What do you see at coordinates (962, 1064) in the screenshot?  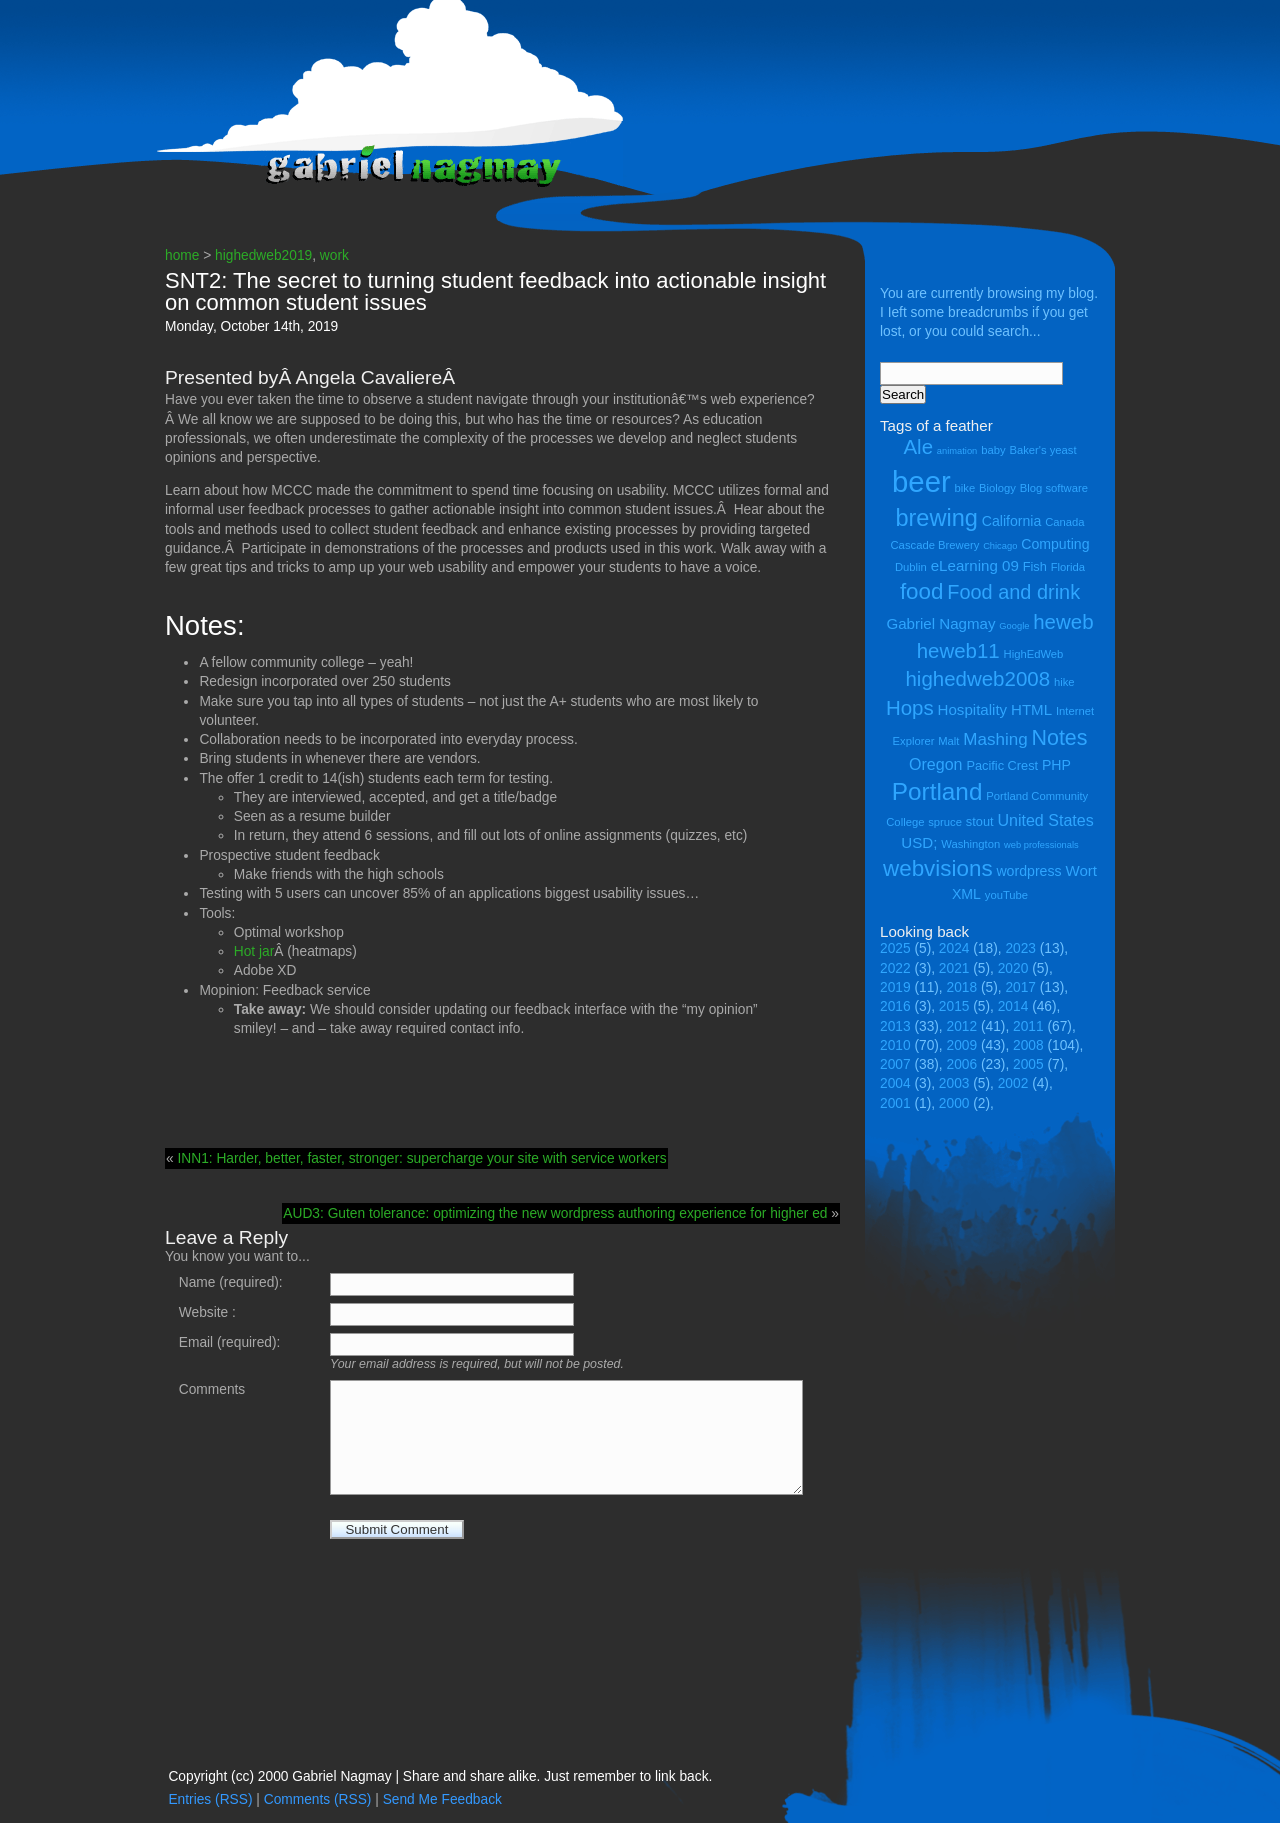 I see `2006` at bounding box center [962, 1064].